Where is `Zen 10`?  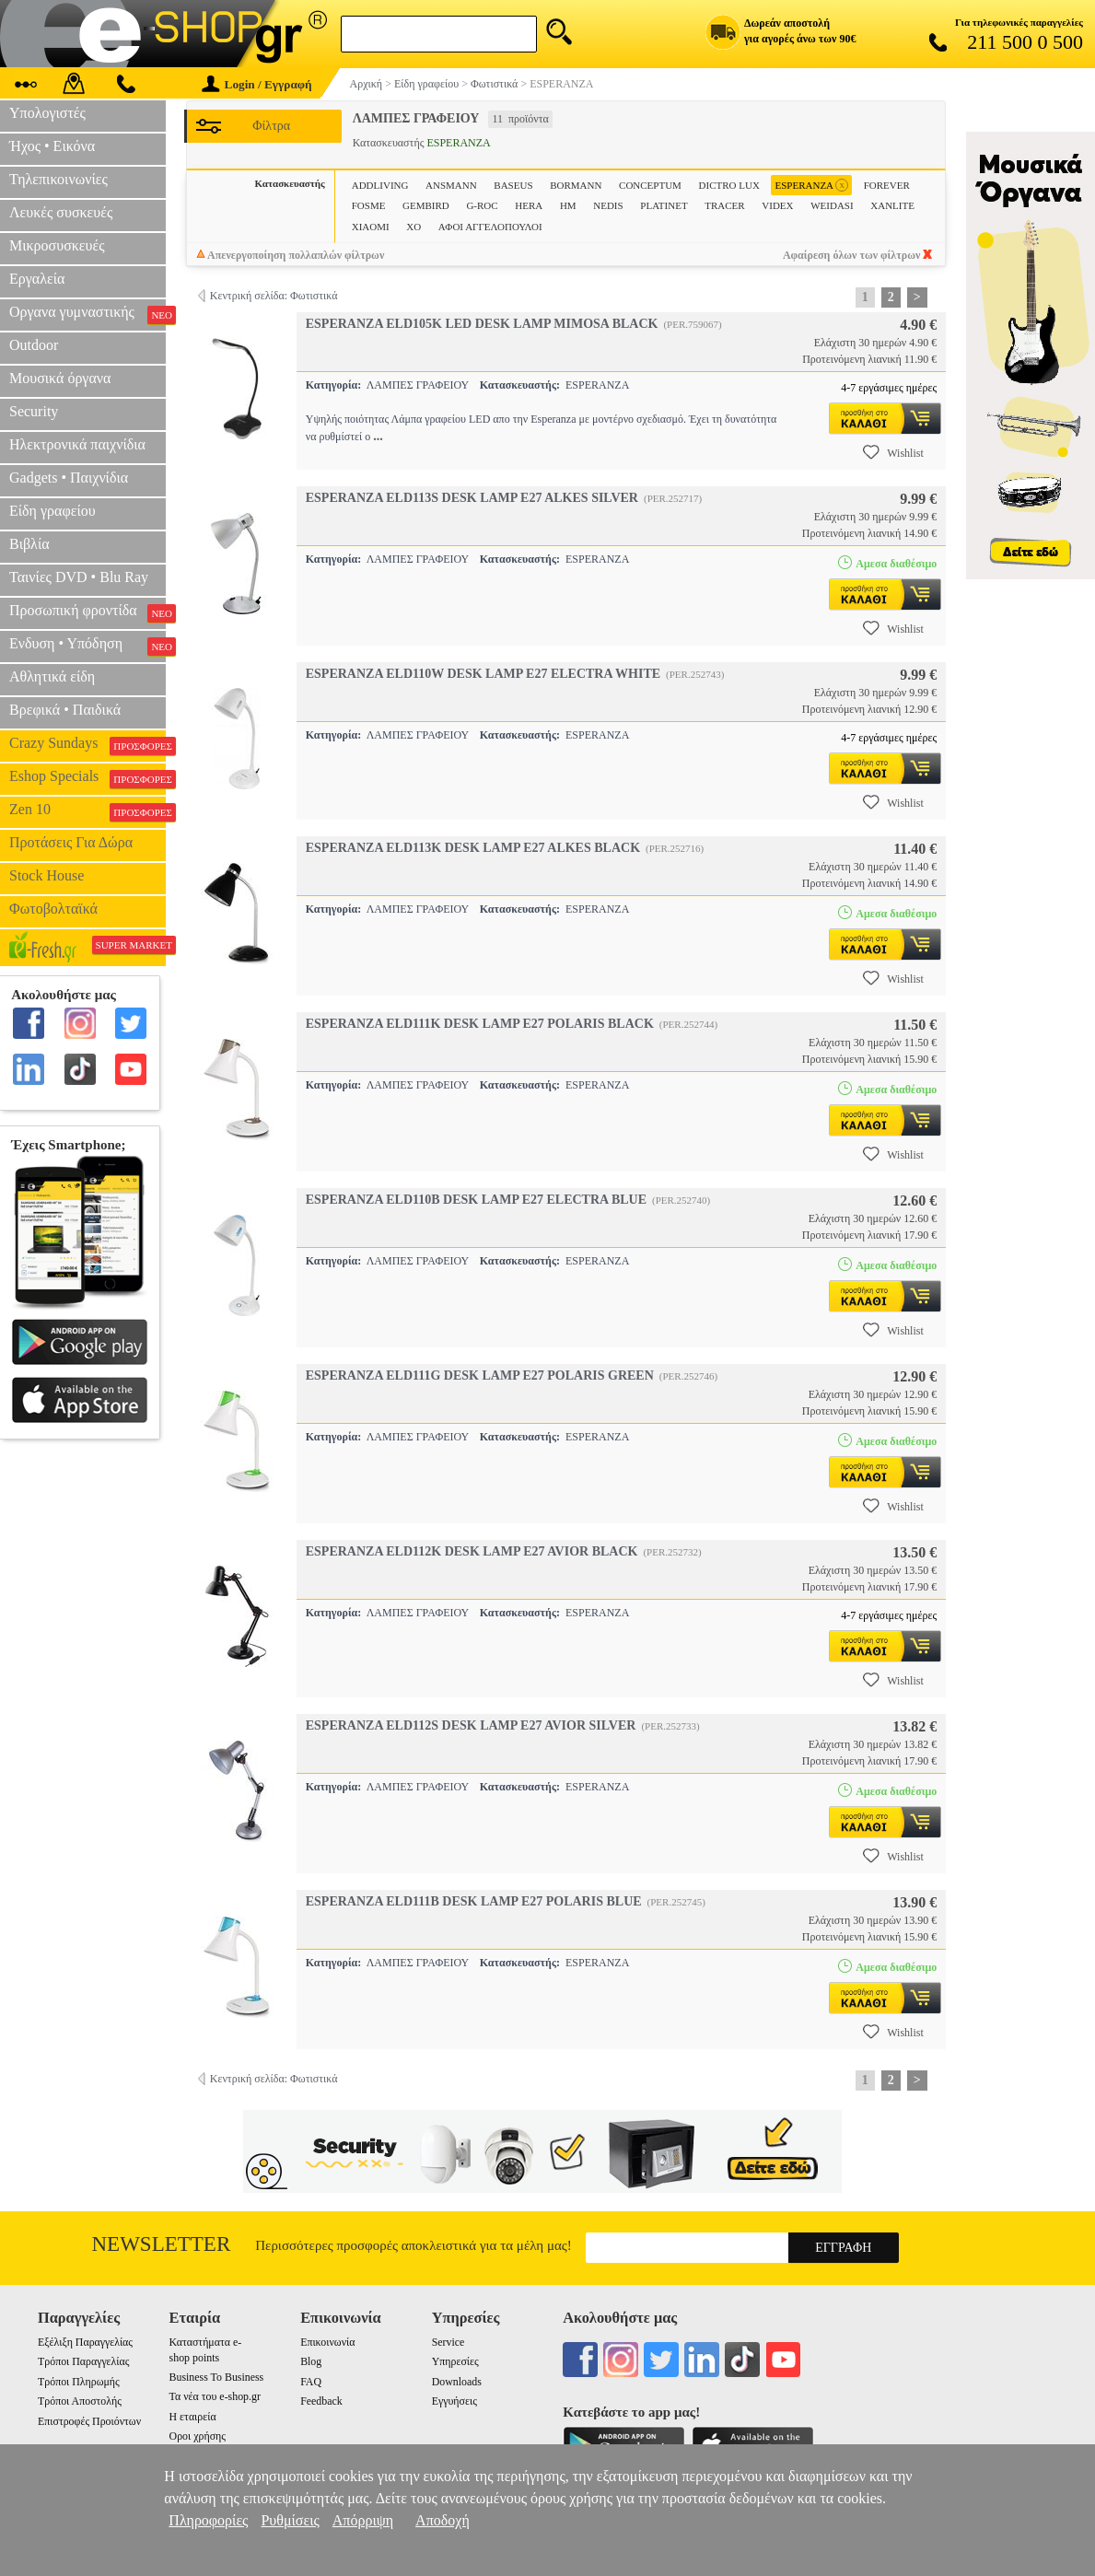
Zen 10 is located at coordinates (87, 811).